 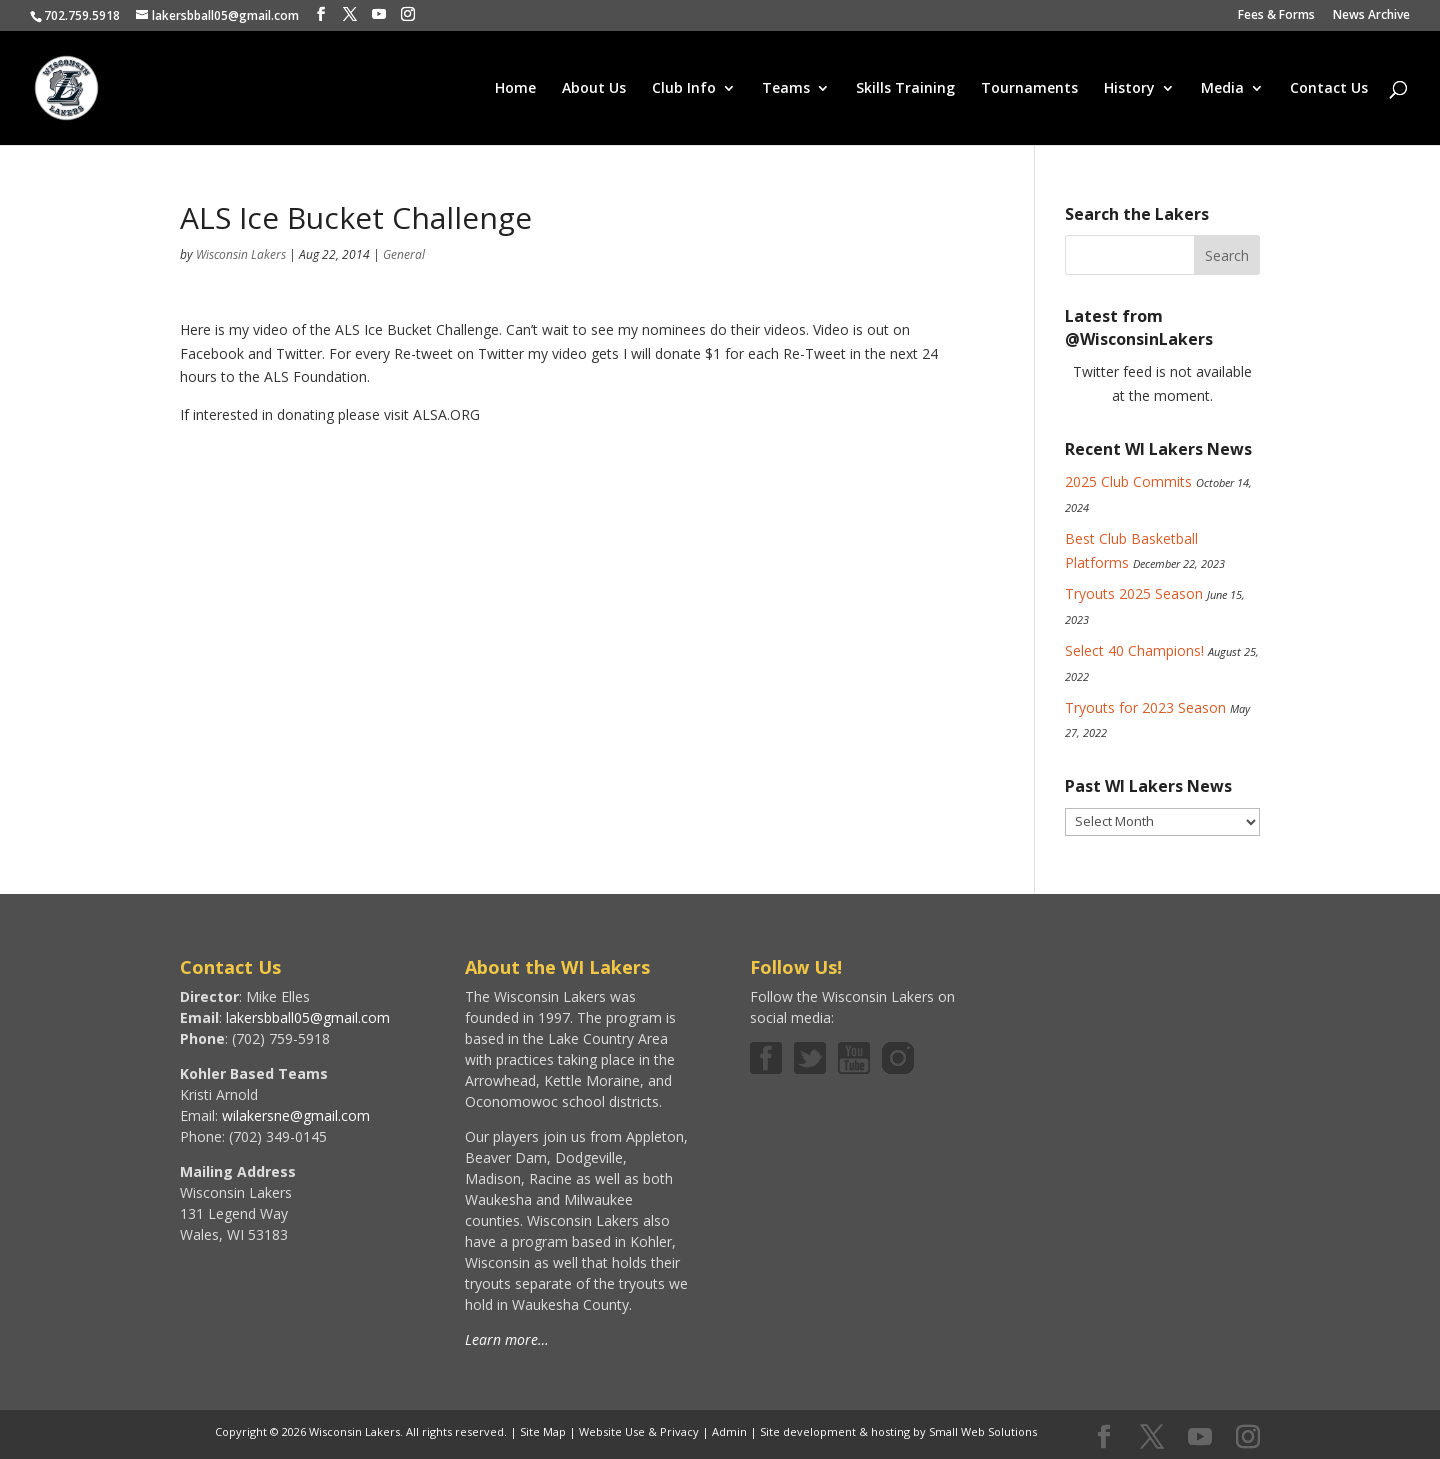 I want to click on lakersbball05@gmail.com, so click(x=308, y=1017).